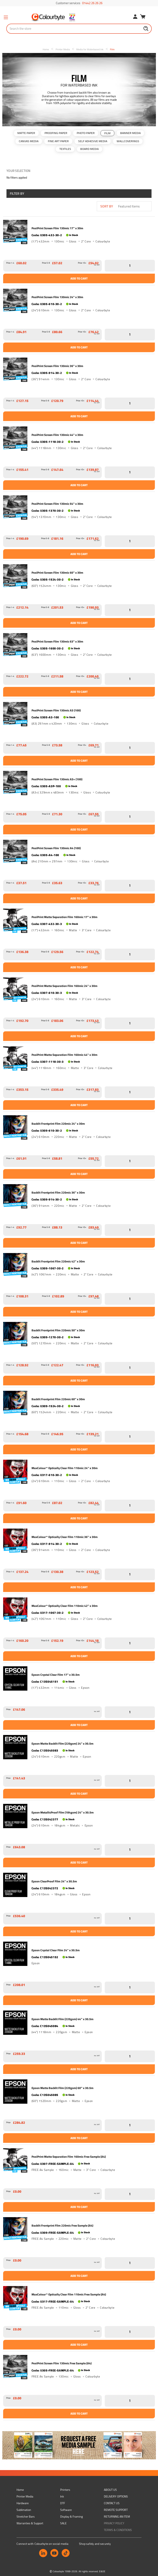 This screenshot has width=158, height=2576. Describe the element at coordinates (116, 2510) in the screenshot. I see `Remote support` at that location.